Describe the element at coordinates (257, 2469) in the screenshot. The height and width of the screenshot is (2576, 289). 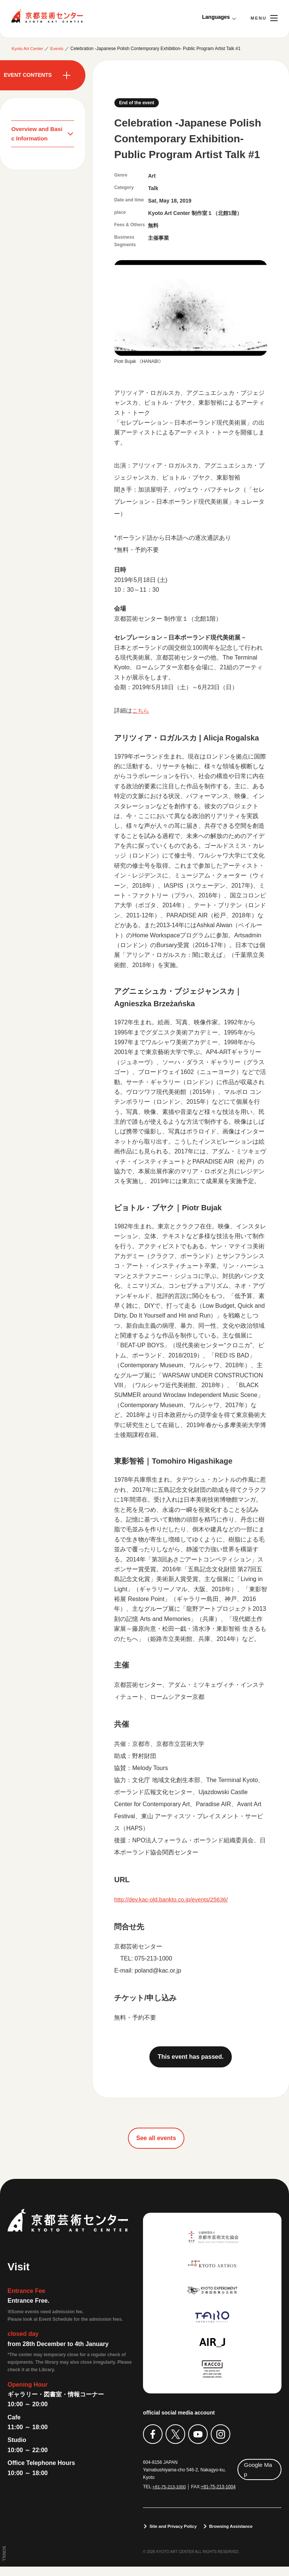
I see `Google Map` at that location.